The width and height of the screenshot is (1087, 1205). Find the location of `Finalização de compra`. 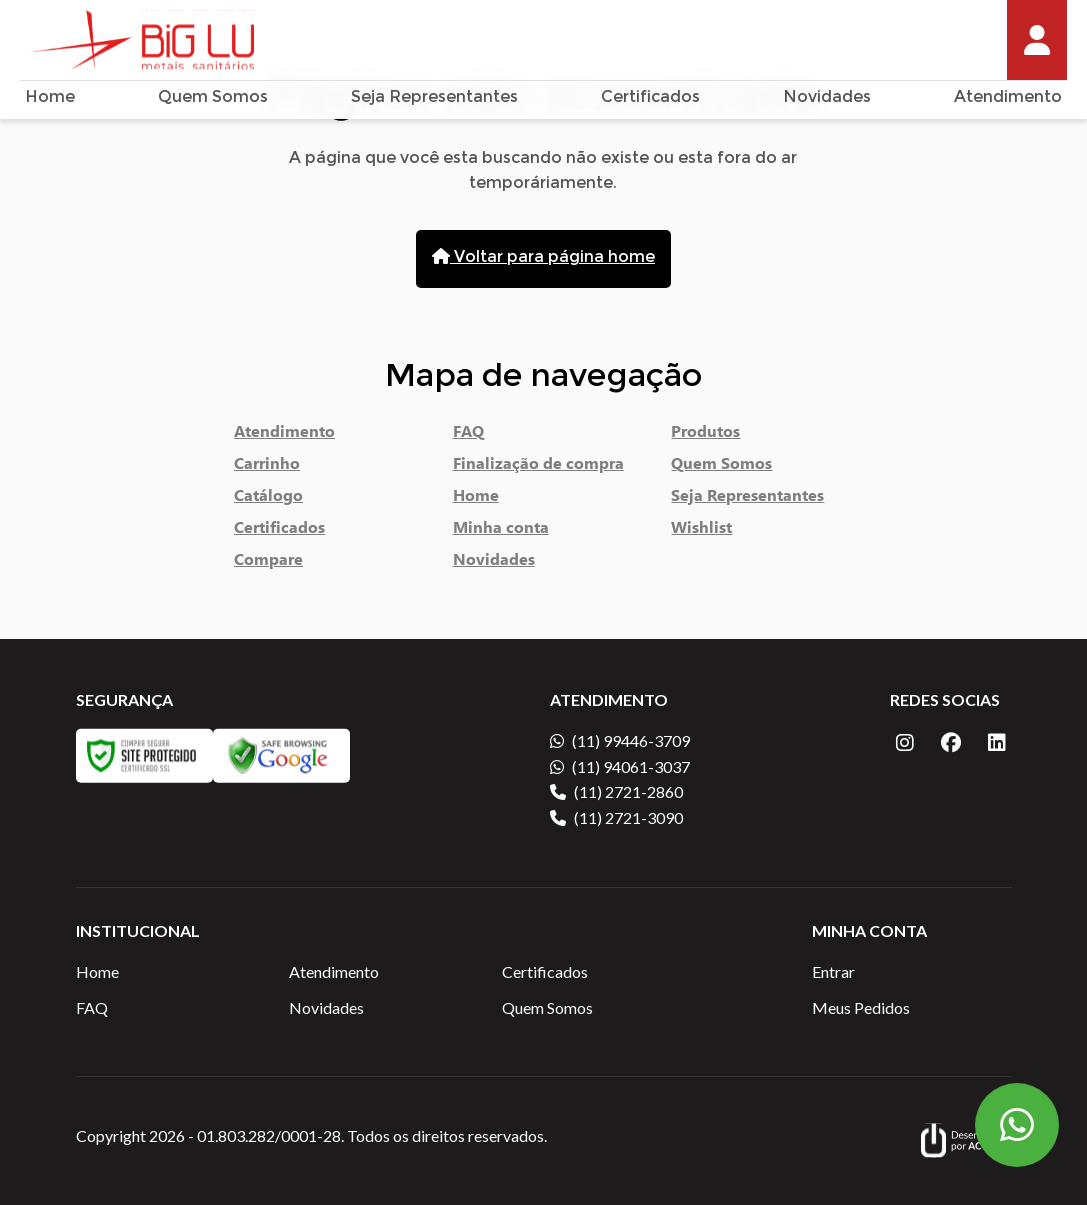

Finalização de compra is located at coordinates (538, 467).